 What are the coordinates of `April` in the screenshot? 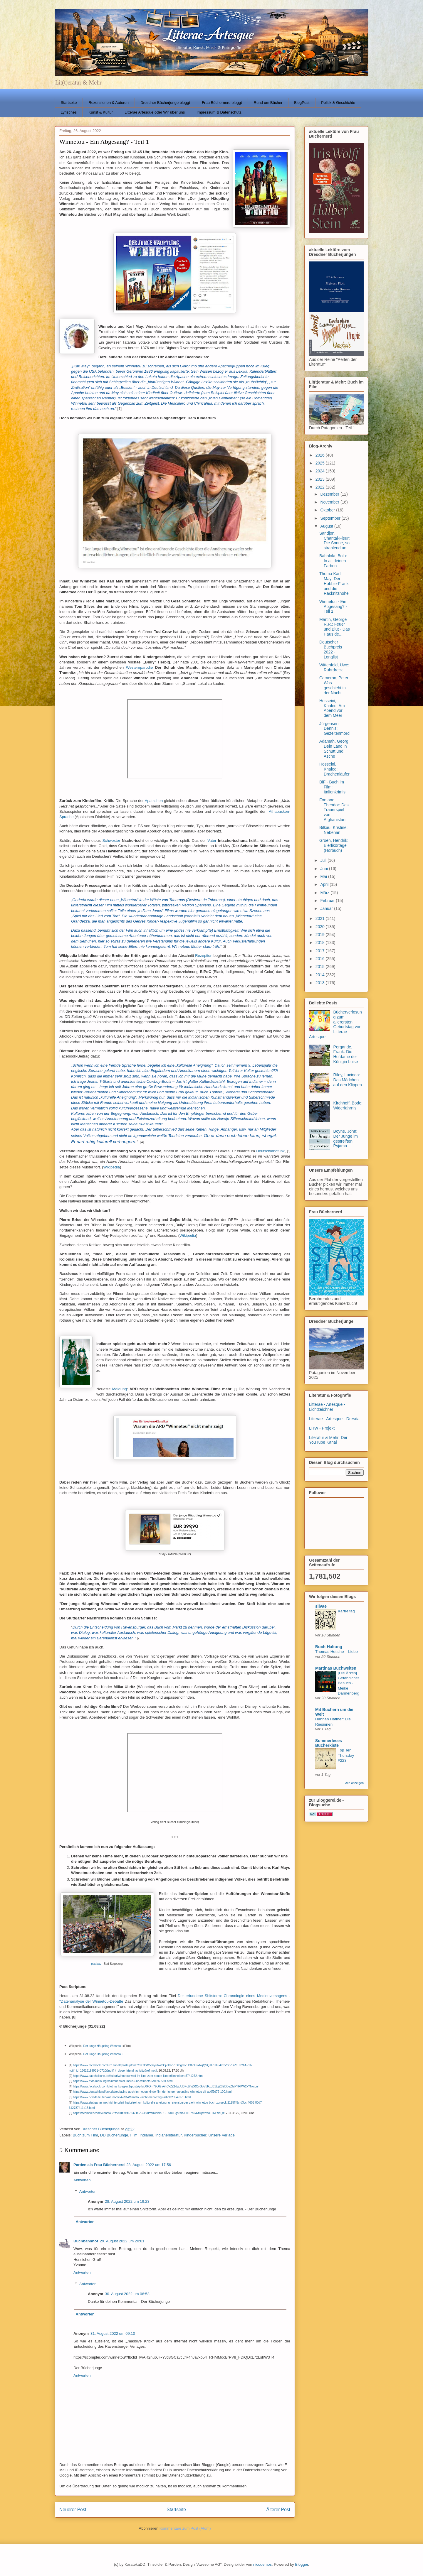 It's located at (325, 884).